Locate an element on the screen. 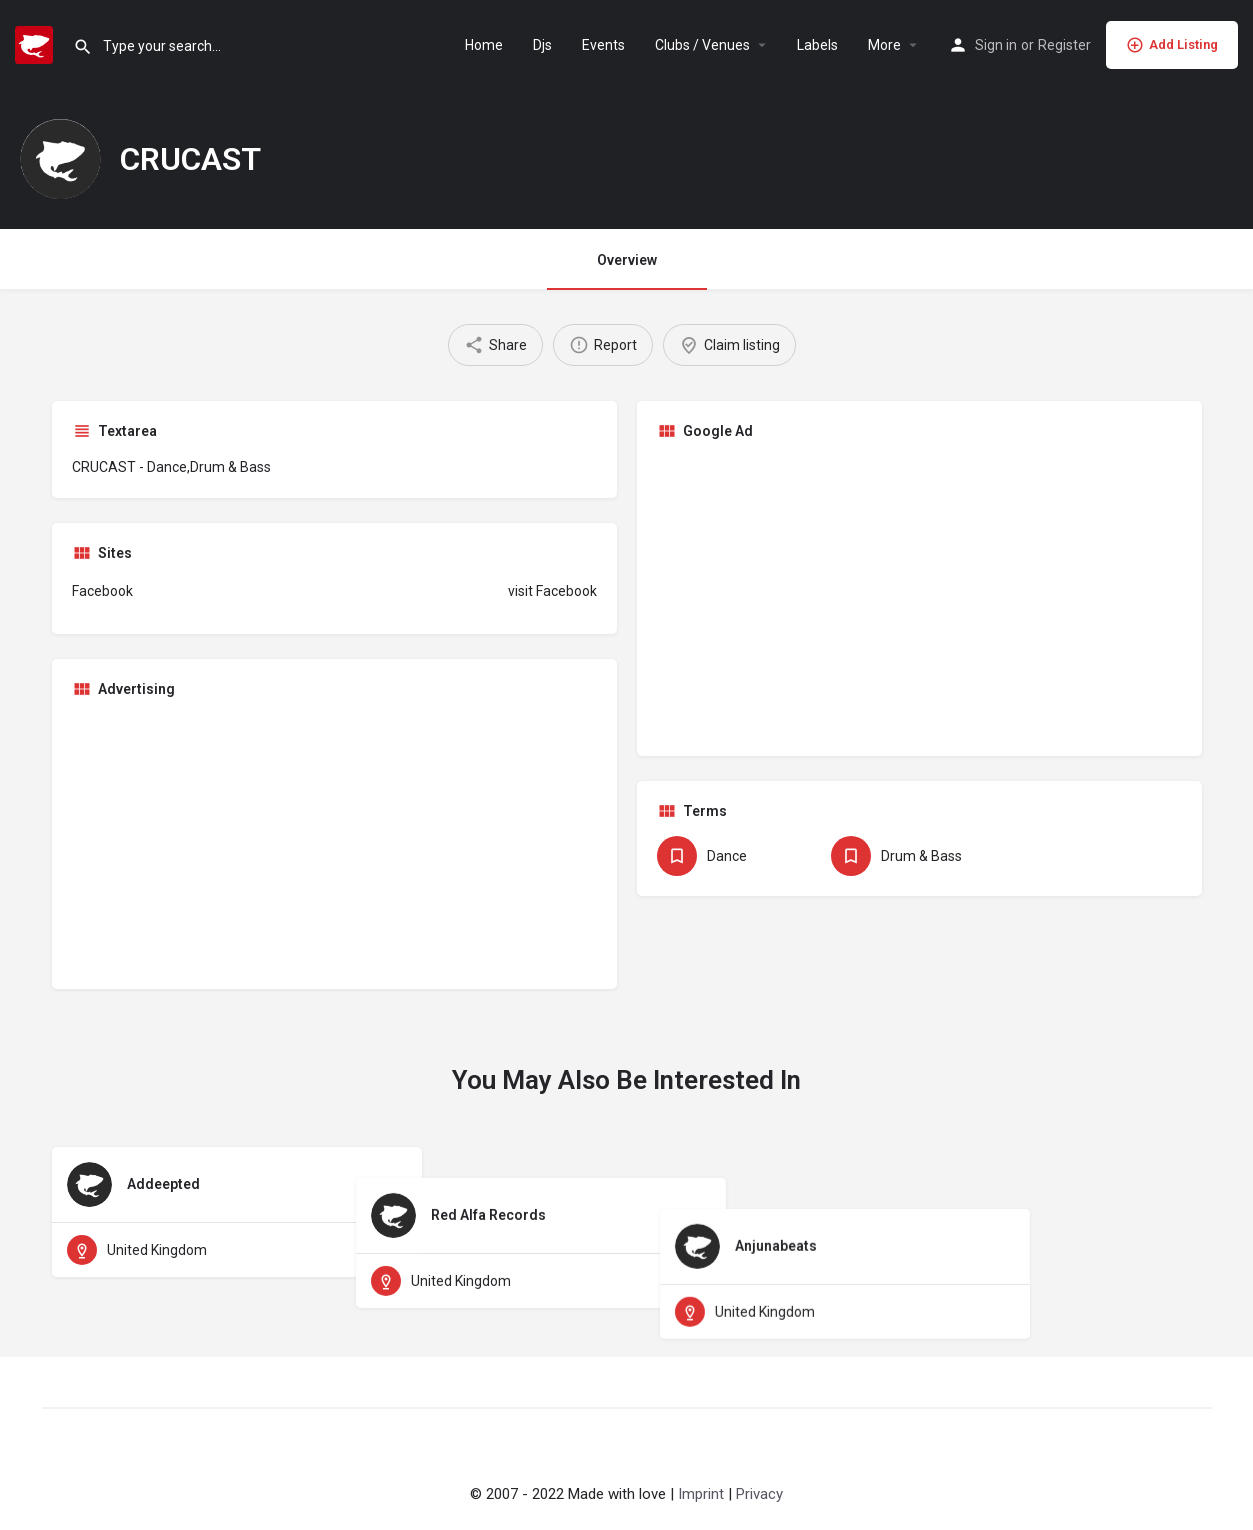 The width and height of the screenshot is (1253, 1530). Sign in is located at coordinates (996, 45).